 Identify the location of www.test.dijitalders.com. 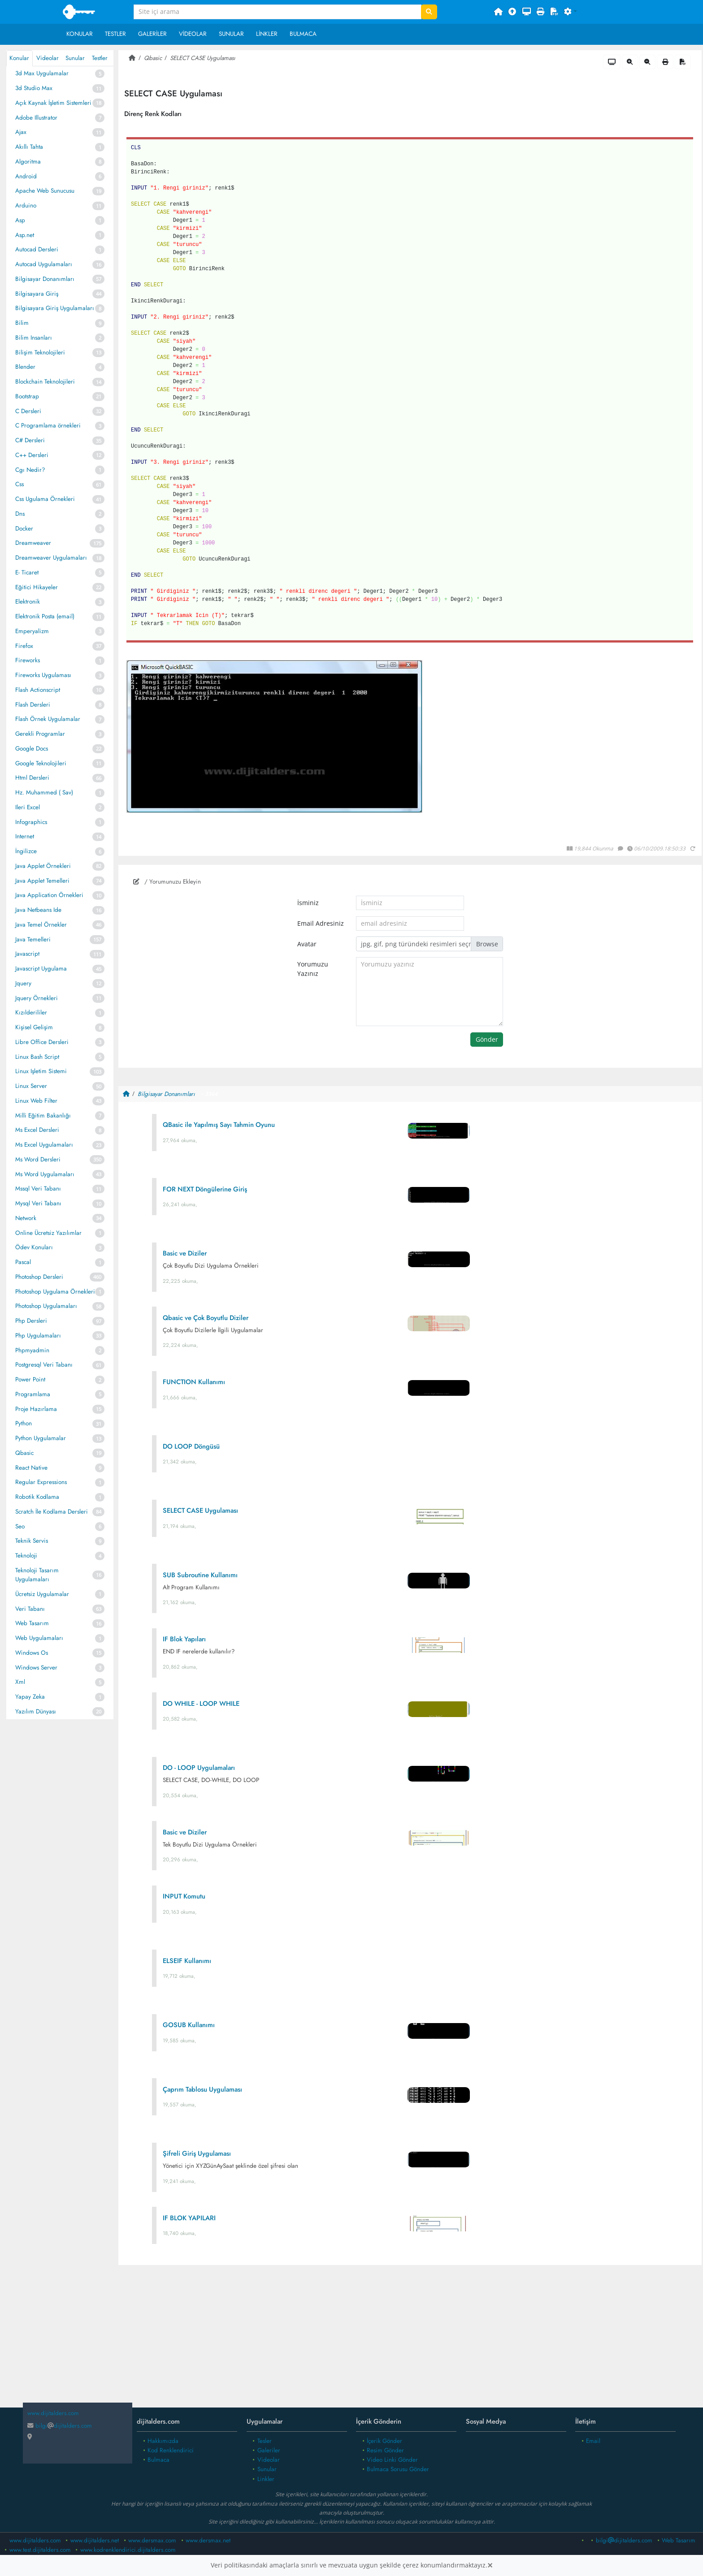
(40, 2550).